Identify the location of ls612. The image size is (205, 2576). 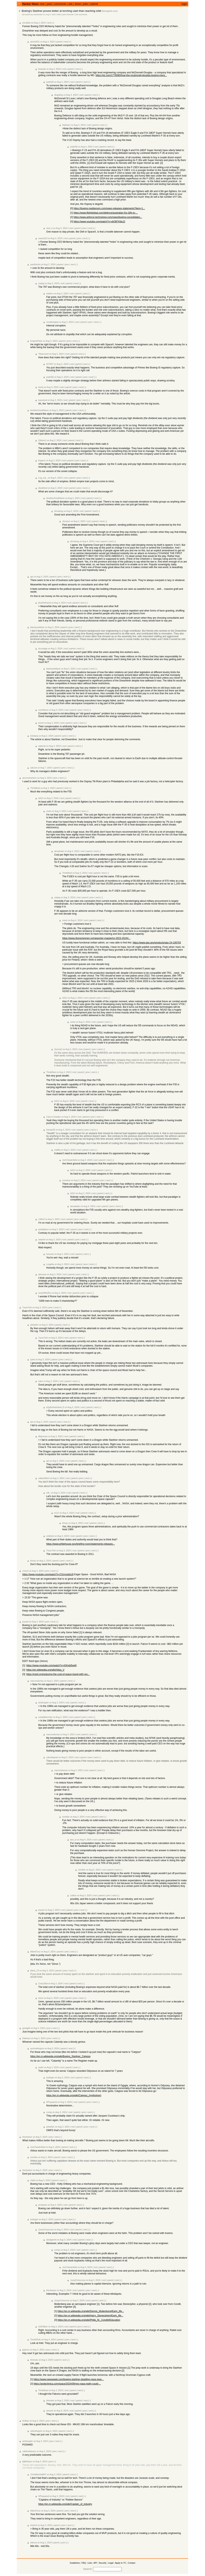
(40, 798).